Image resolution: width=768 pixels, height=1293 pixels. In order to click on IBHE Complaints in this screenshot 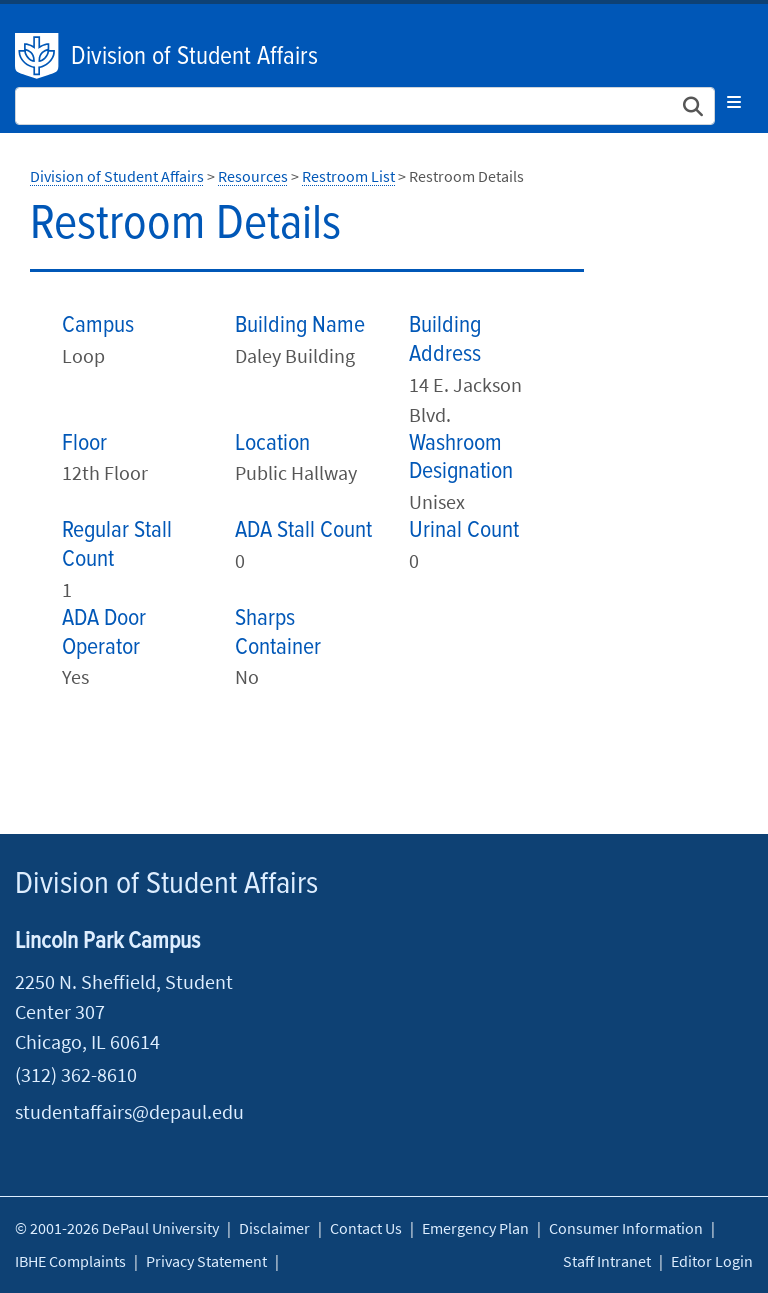, I will do `click(70, 1261)`.